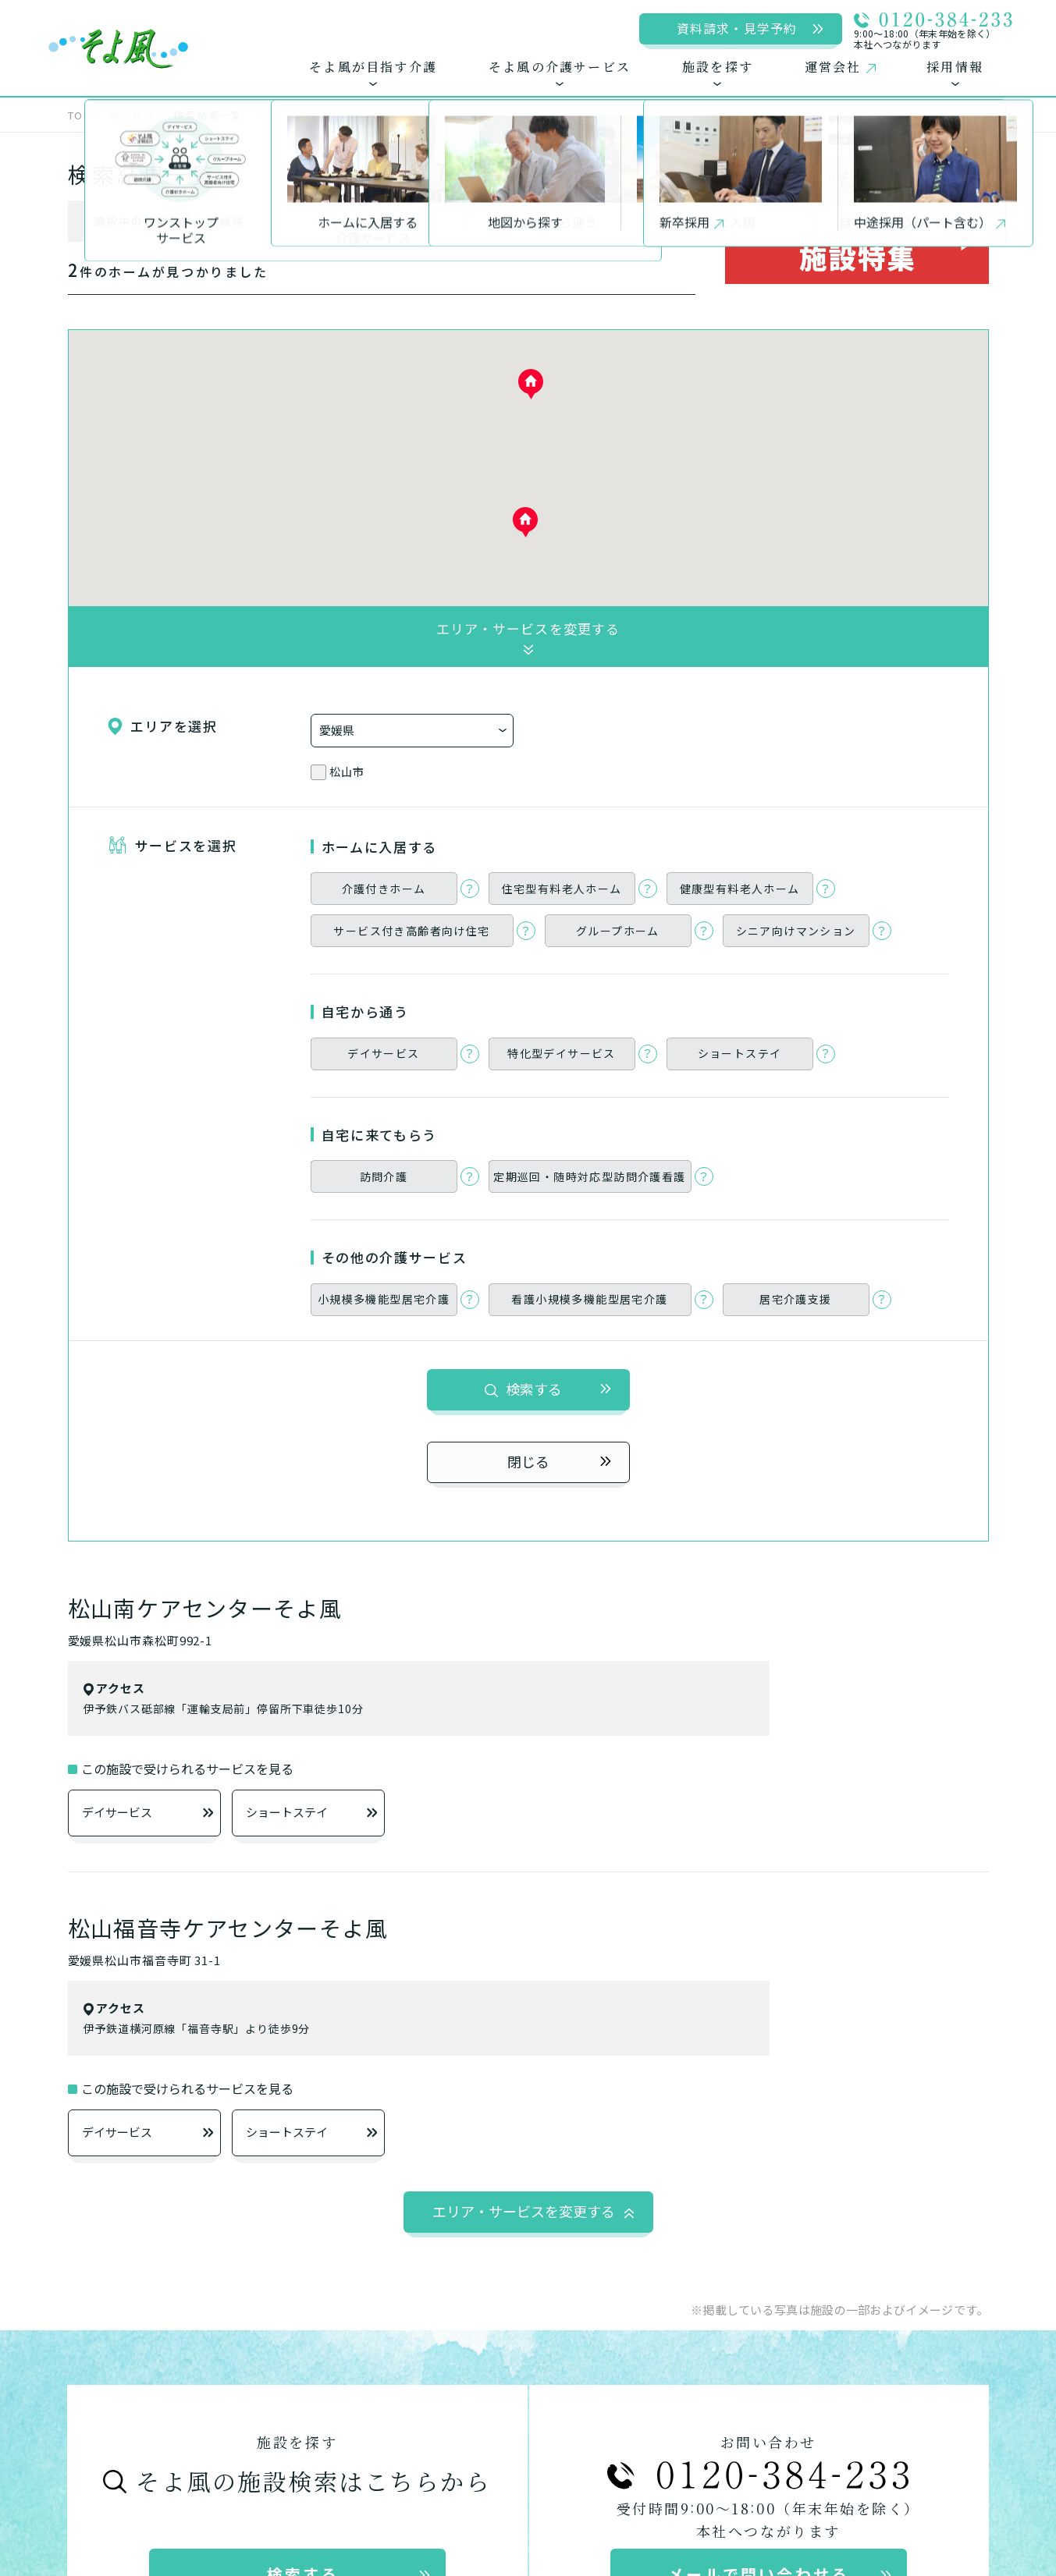 Image resolution: width=1056 pixels, height=2576 pixels. What do you see at coordinates (636, 2084) in the screenshot?
I see `居宅介護支援` at bounding box center [636, 2084].